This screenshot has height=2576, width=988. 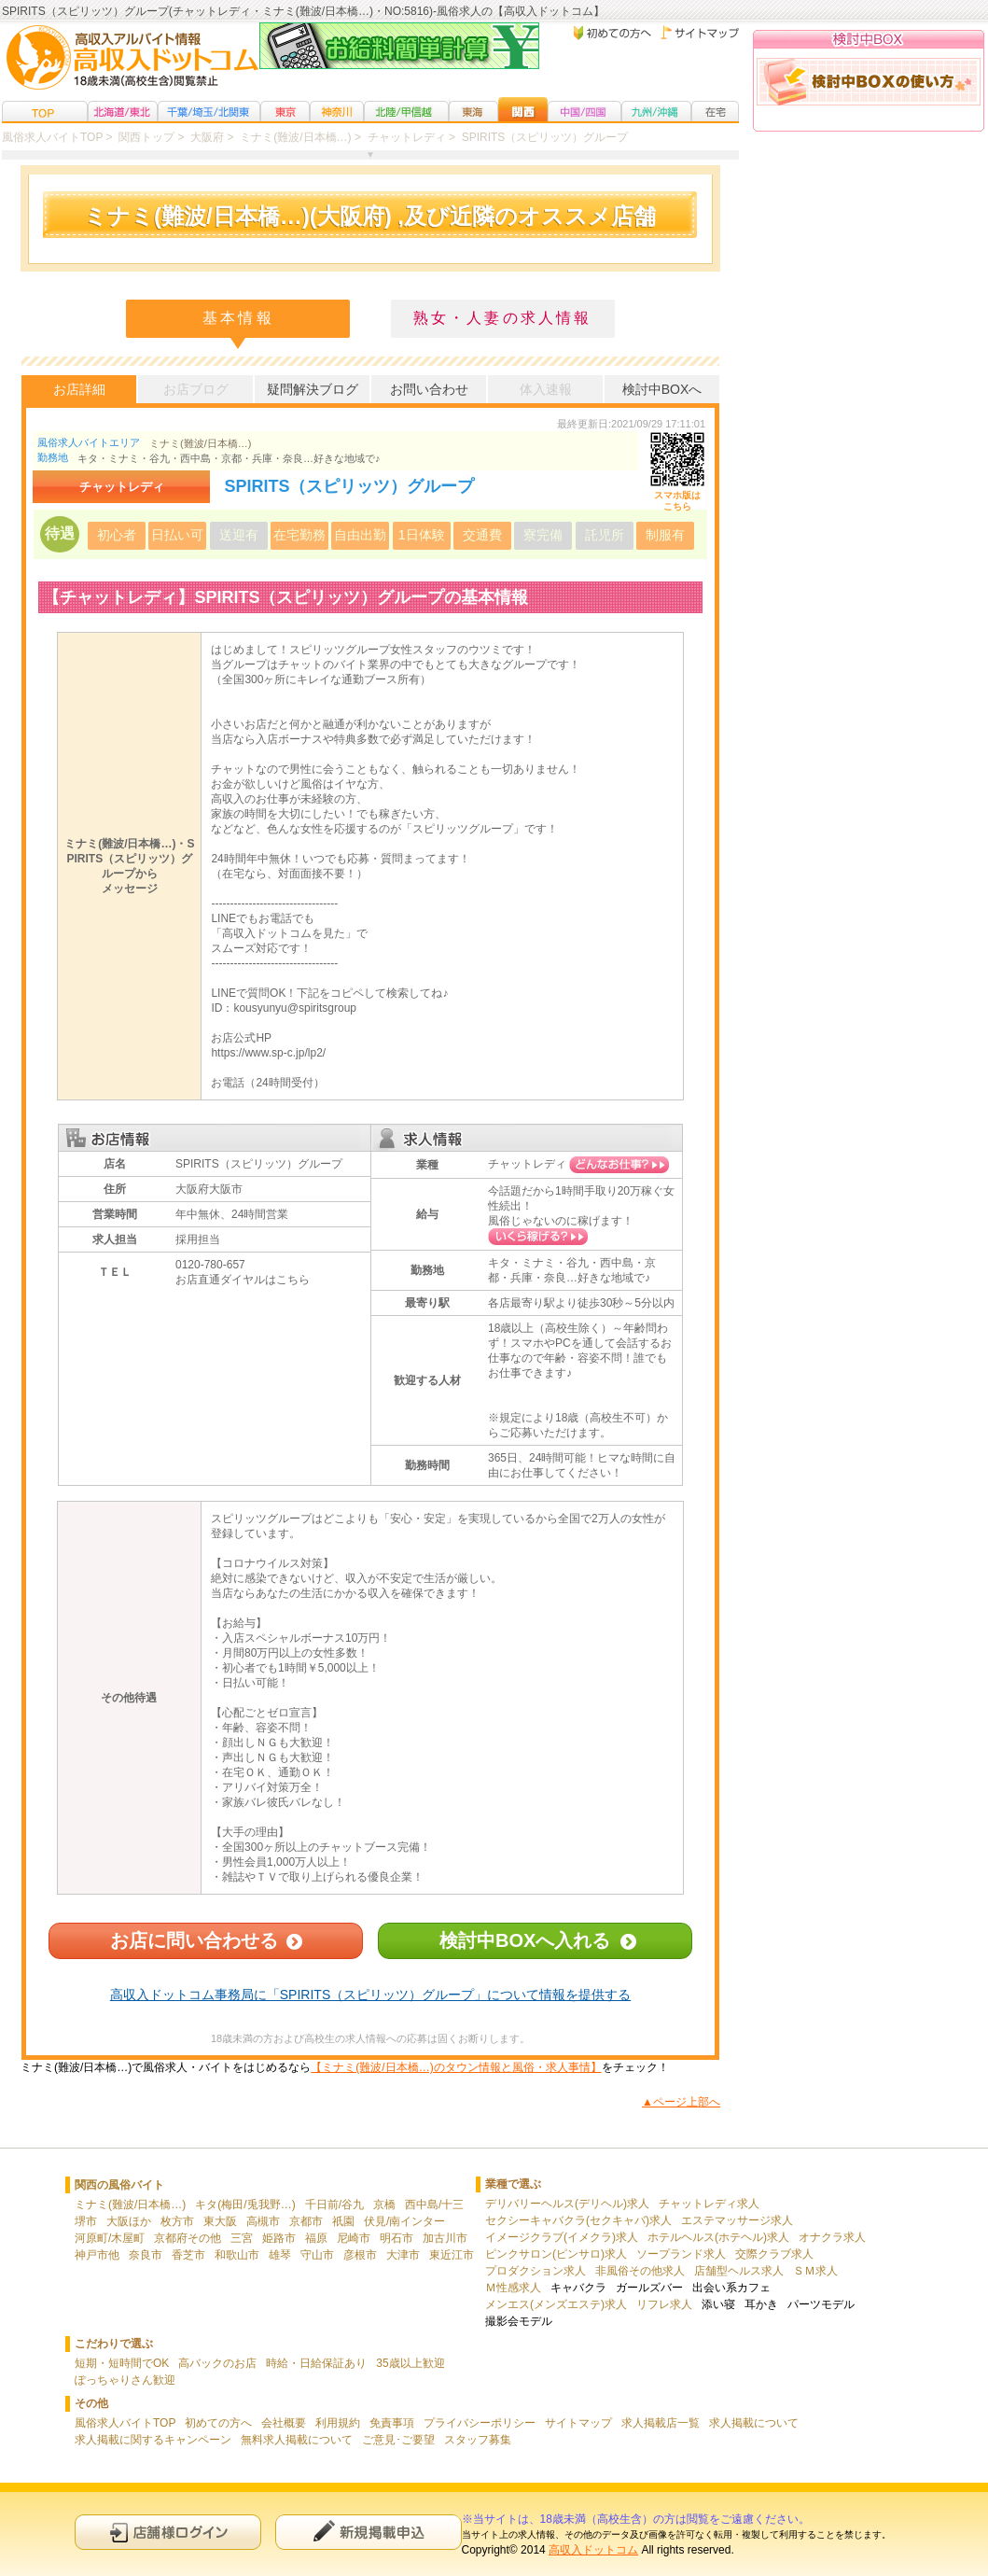 What do you see at coordinates (125, 2422) in the screenshot?
I see `風俗求人バイトTOP` at bounding box center [125, 2422].